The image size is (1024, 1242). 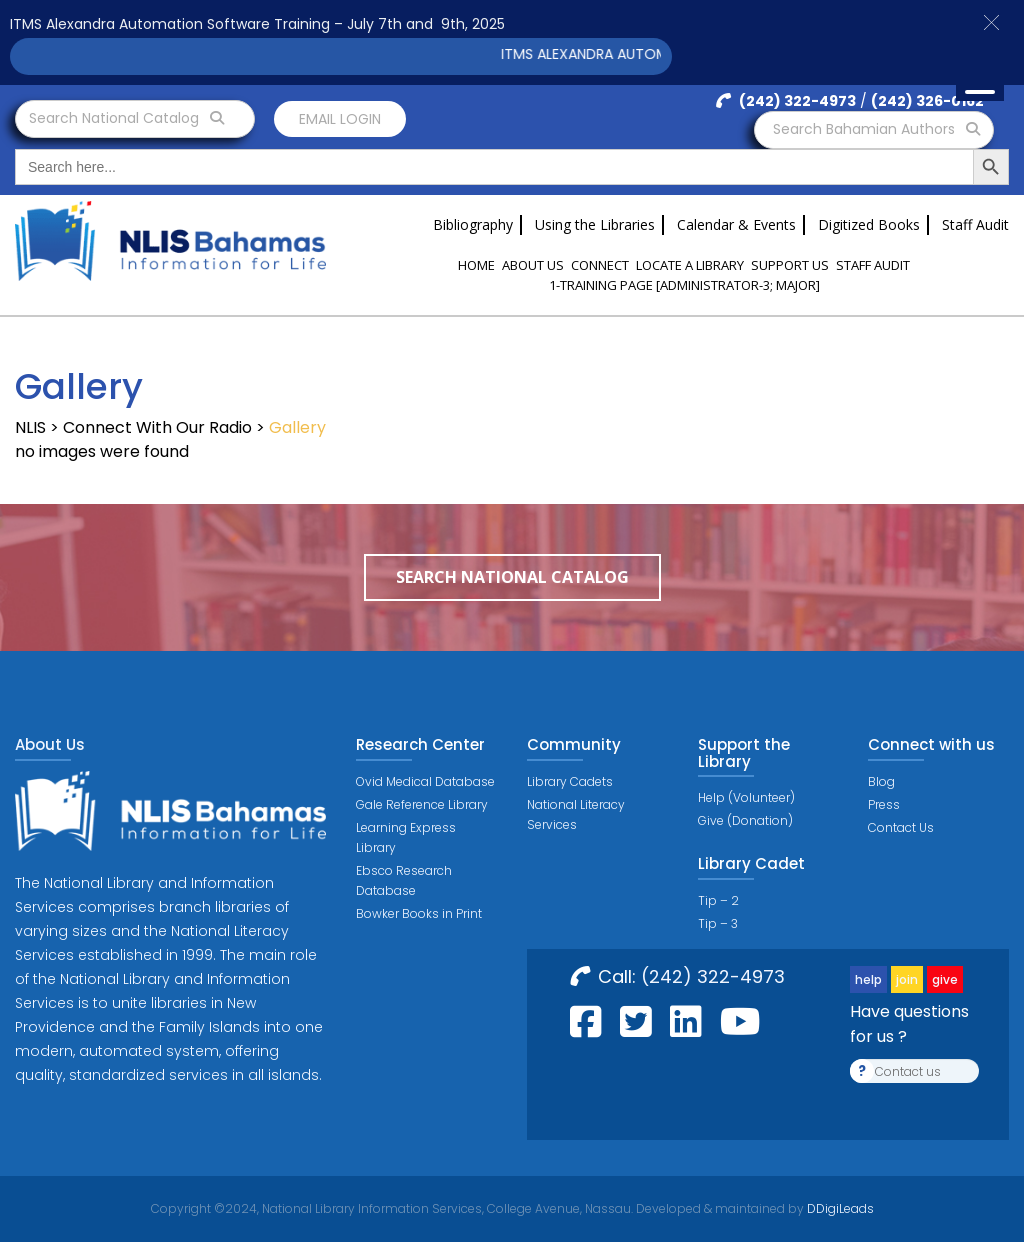 What do you see at coordinates (876, 129) in the screenshot?
I see `Search Bahamian Authors` at bounding box center [876, 129].